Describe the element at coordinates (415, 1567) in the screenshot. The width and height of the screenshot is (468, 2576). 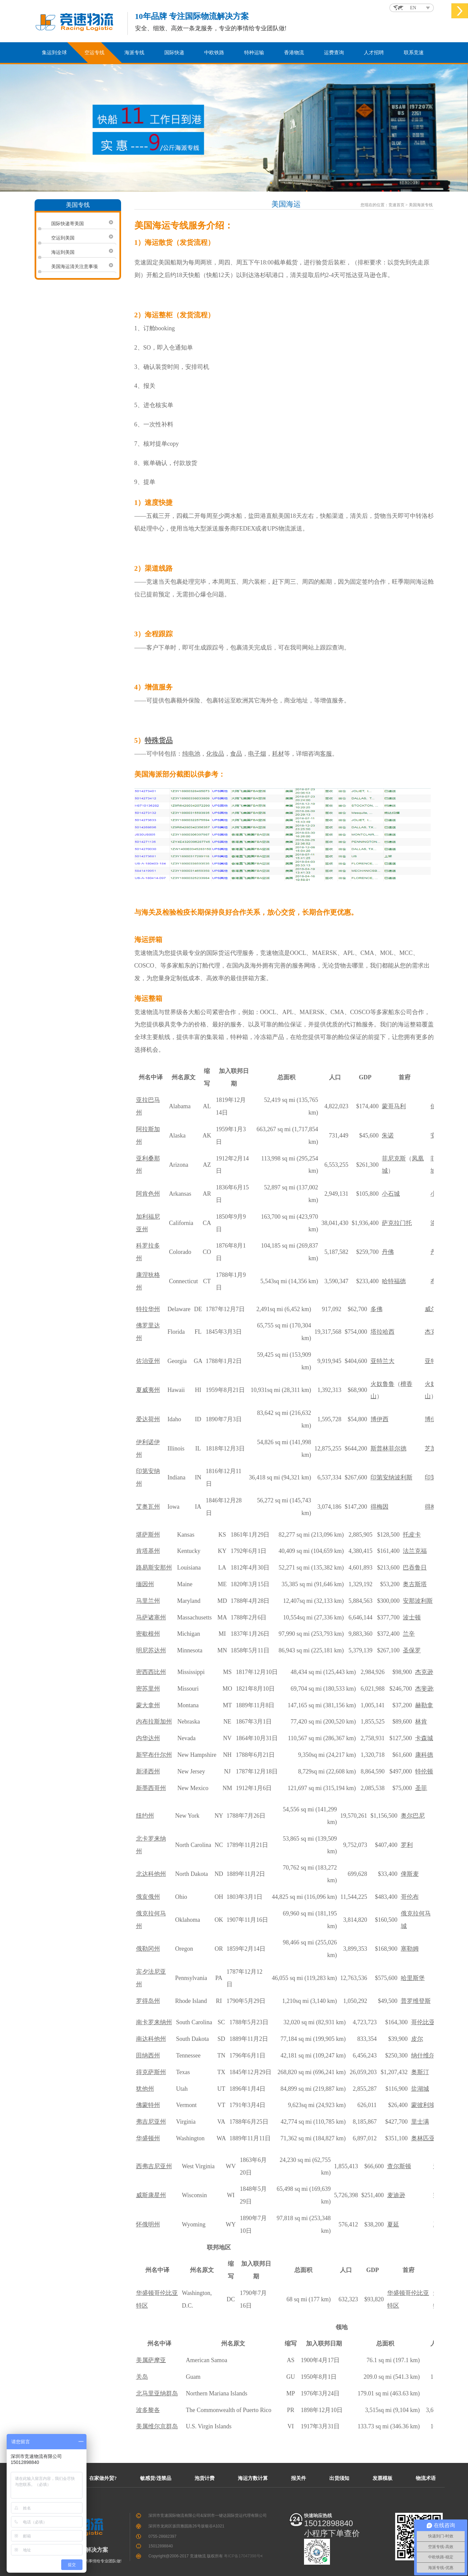
I see `巴吞鲁日` at that location.